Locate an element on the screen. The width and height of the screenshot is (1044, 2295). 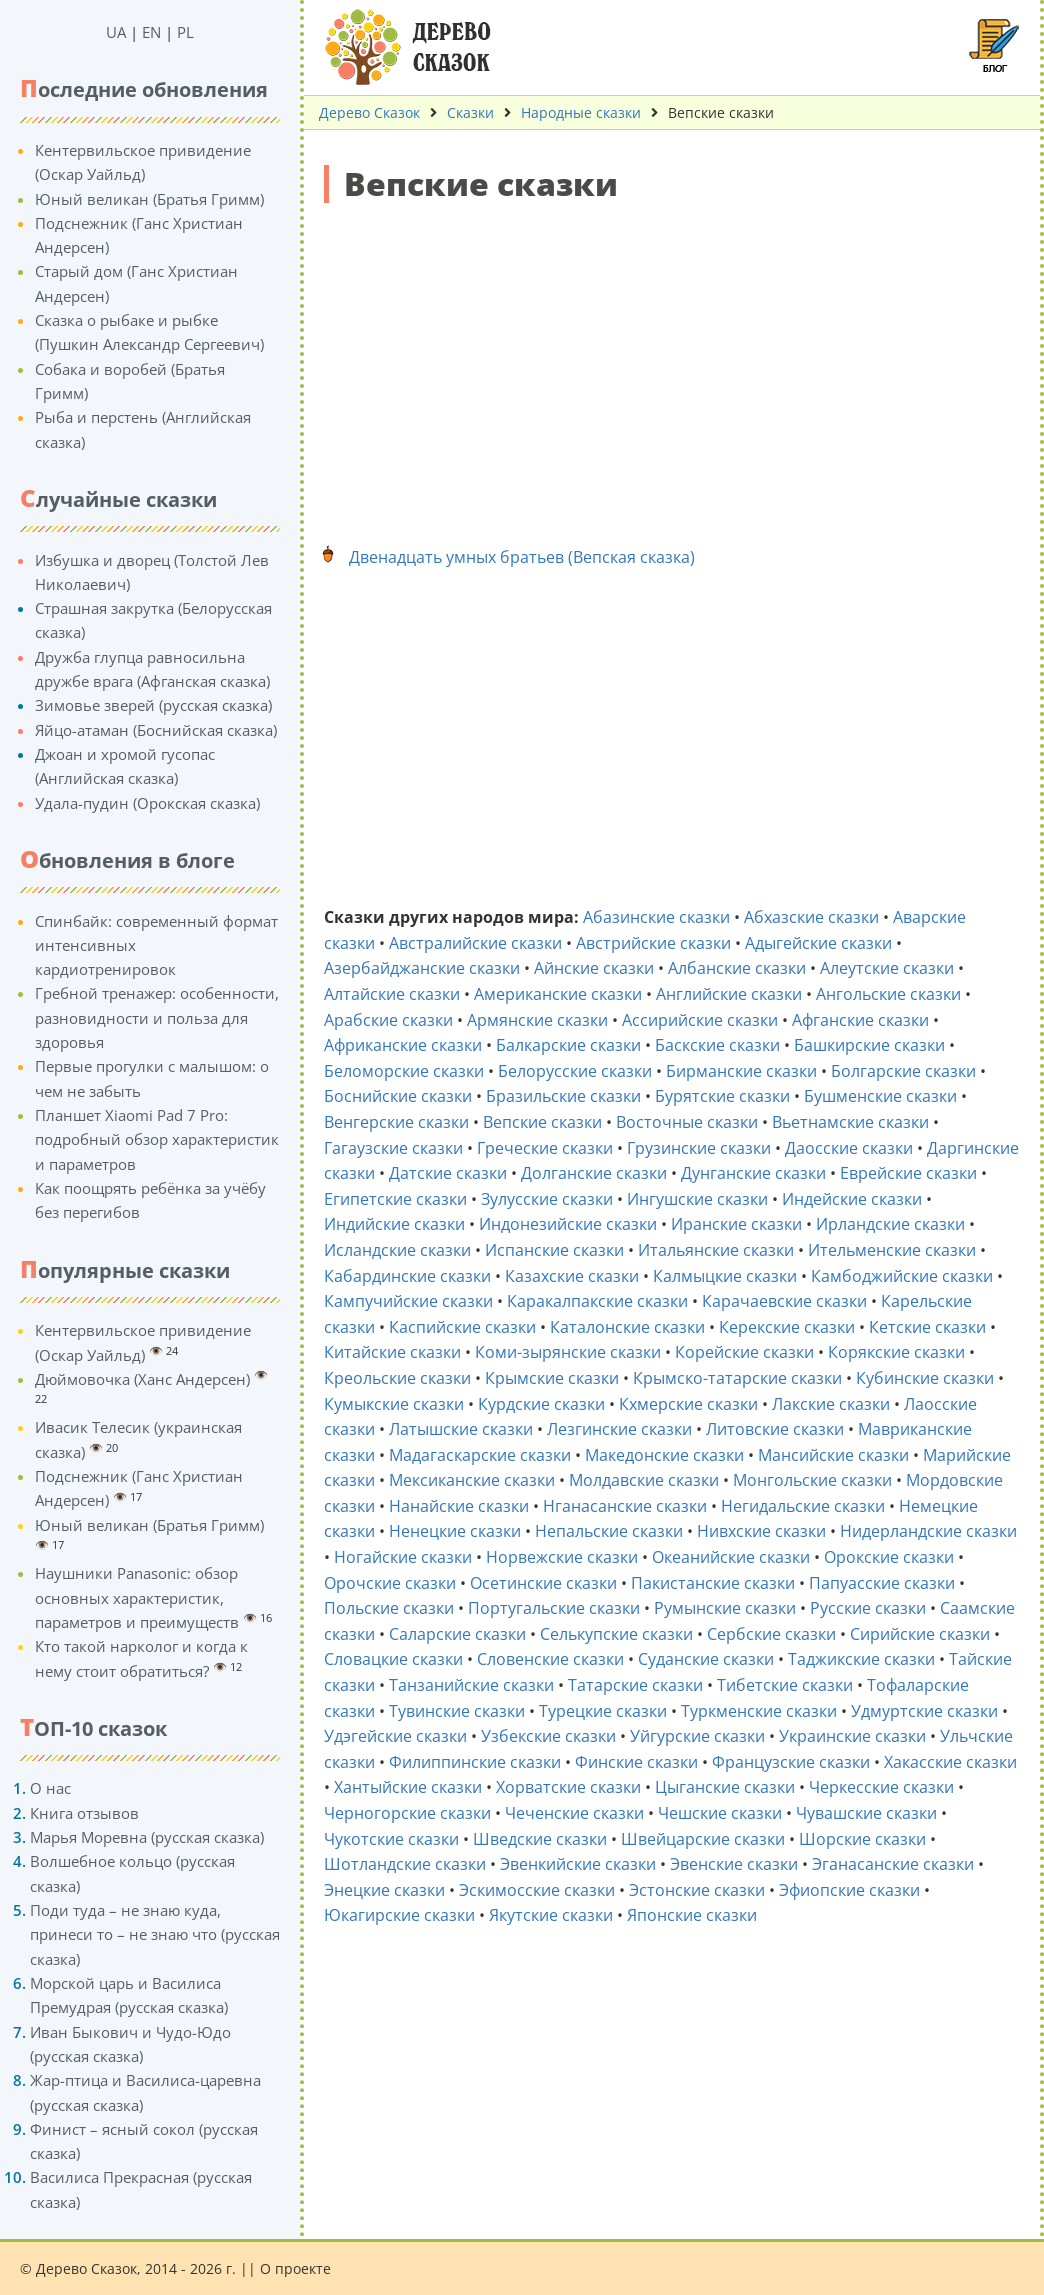
Бразильские сказки is located at coordinates (563, 1096).